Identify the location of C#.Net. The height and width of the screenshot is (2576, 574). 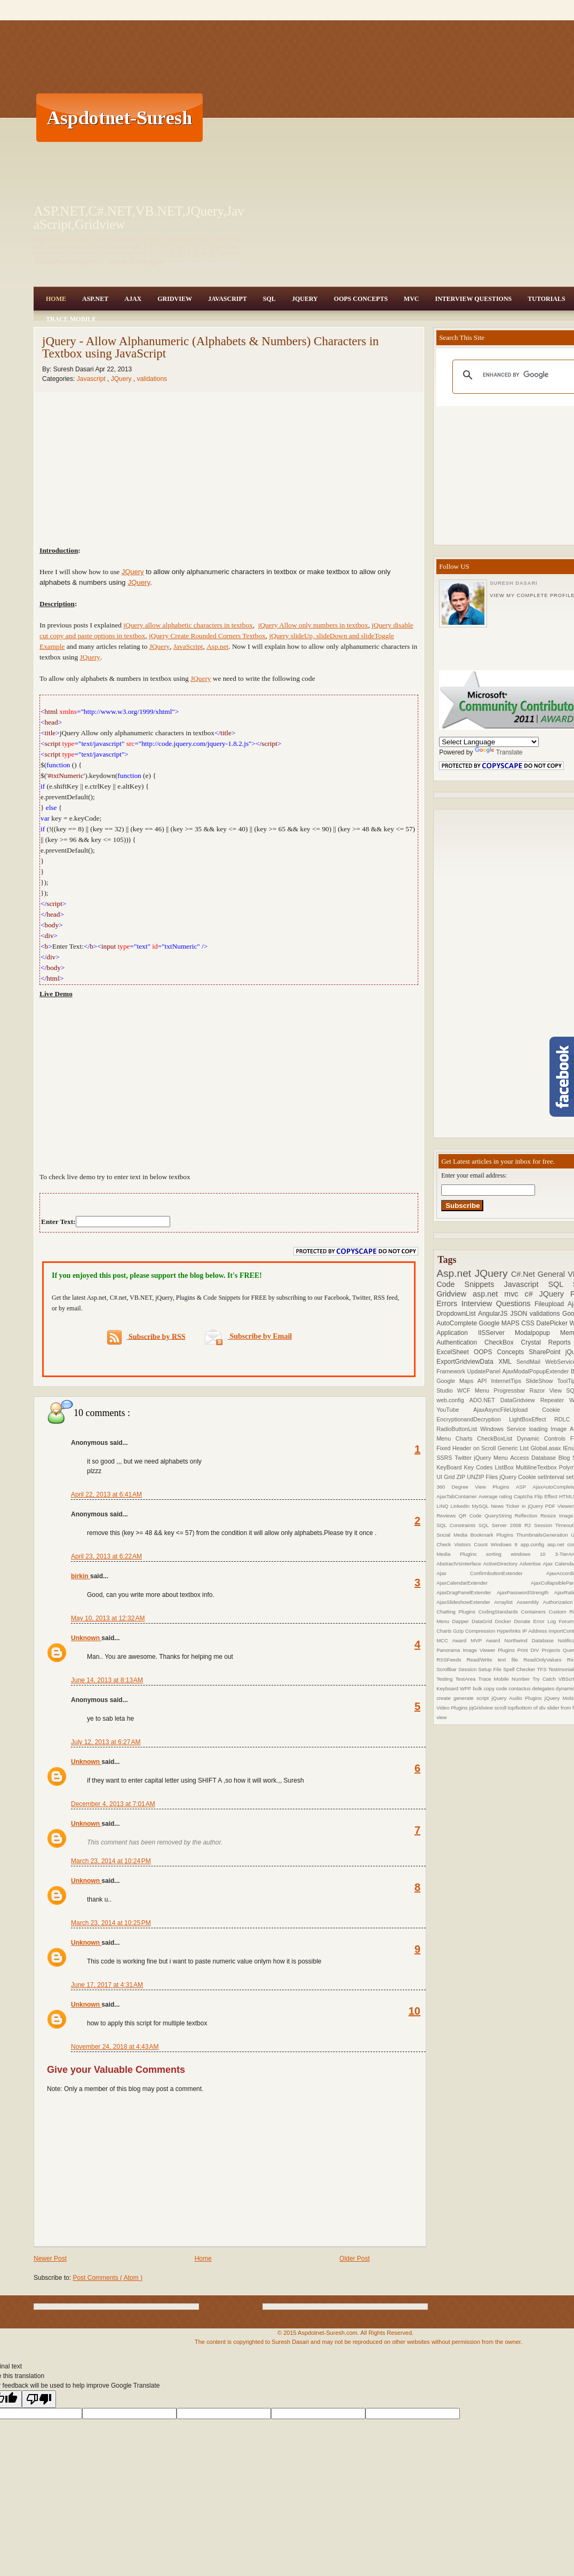
(524, 1274).